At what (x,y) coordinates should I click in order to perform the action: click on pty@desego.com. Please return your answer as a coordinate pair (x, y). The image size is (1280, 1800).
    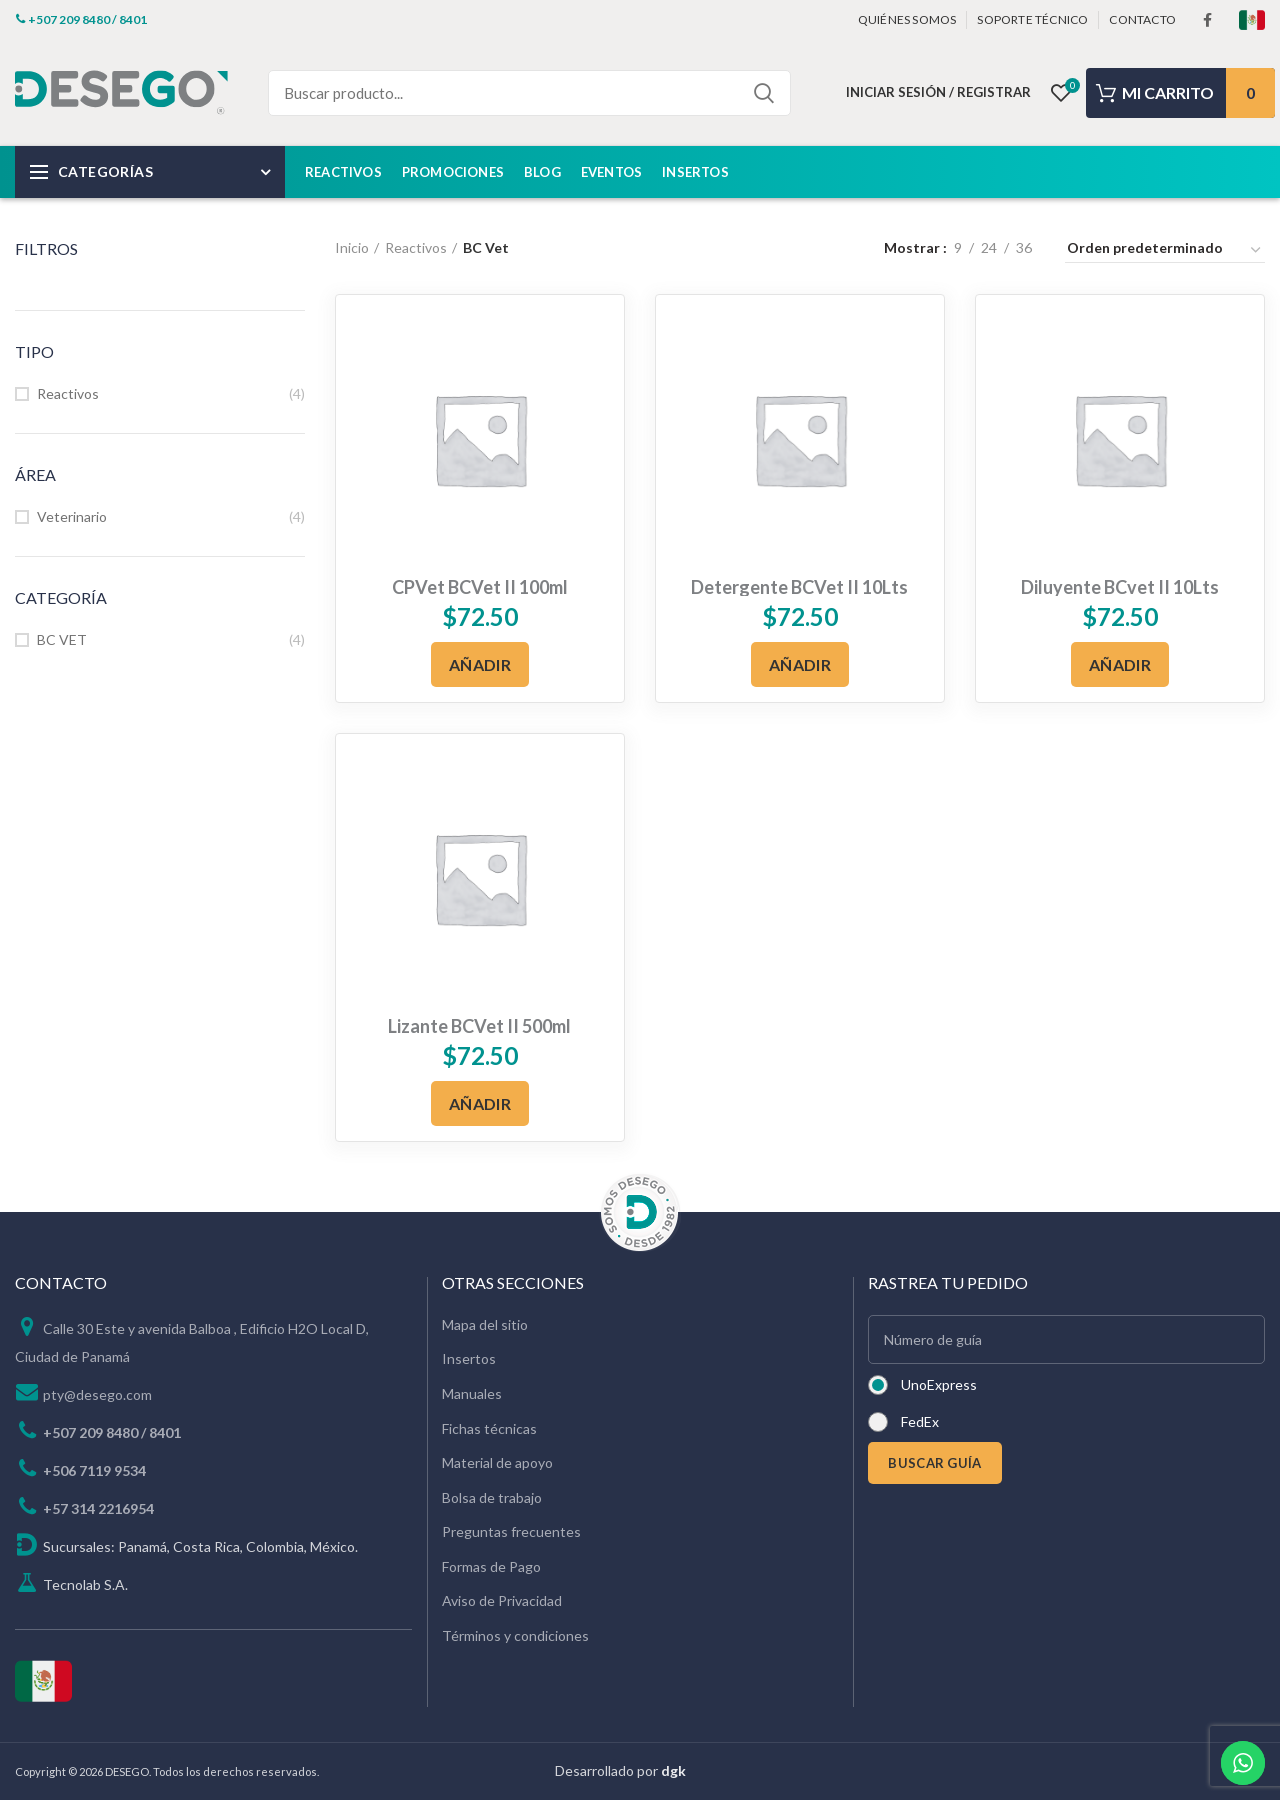
    Looking at the image, I should click on (97, 1394).